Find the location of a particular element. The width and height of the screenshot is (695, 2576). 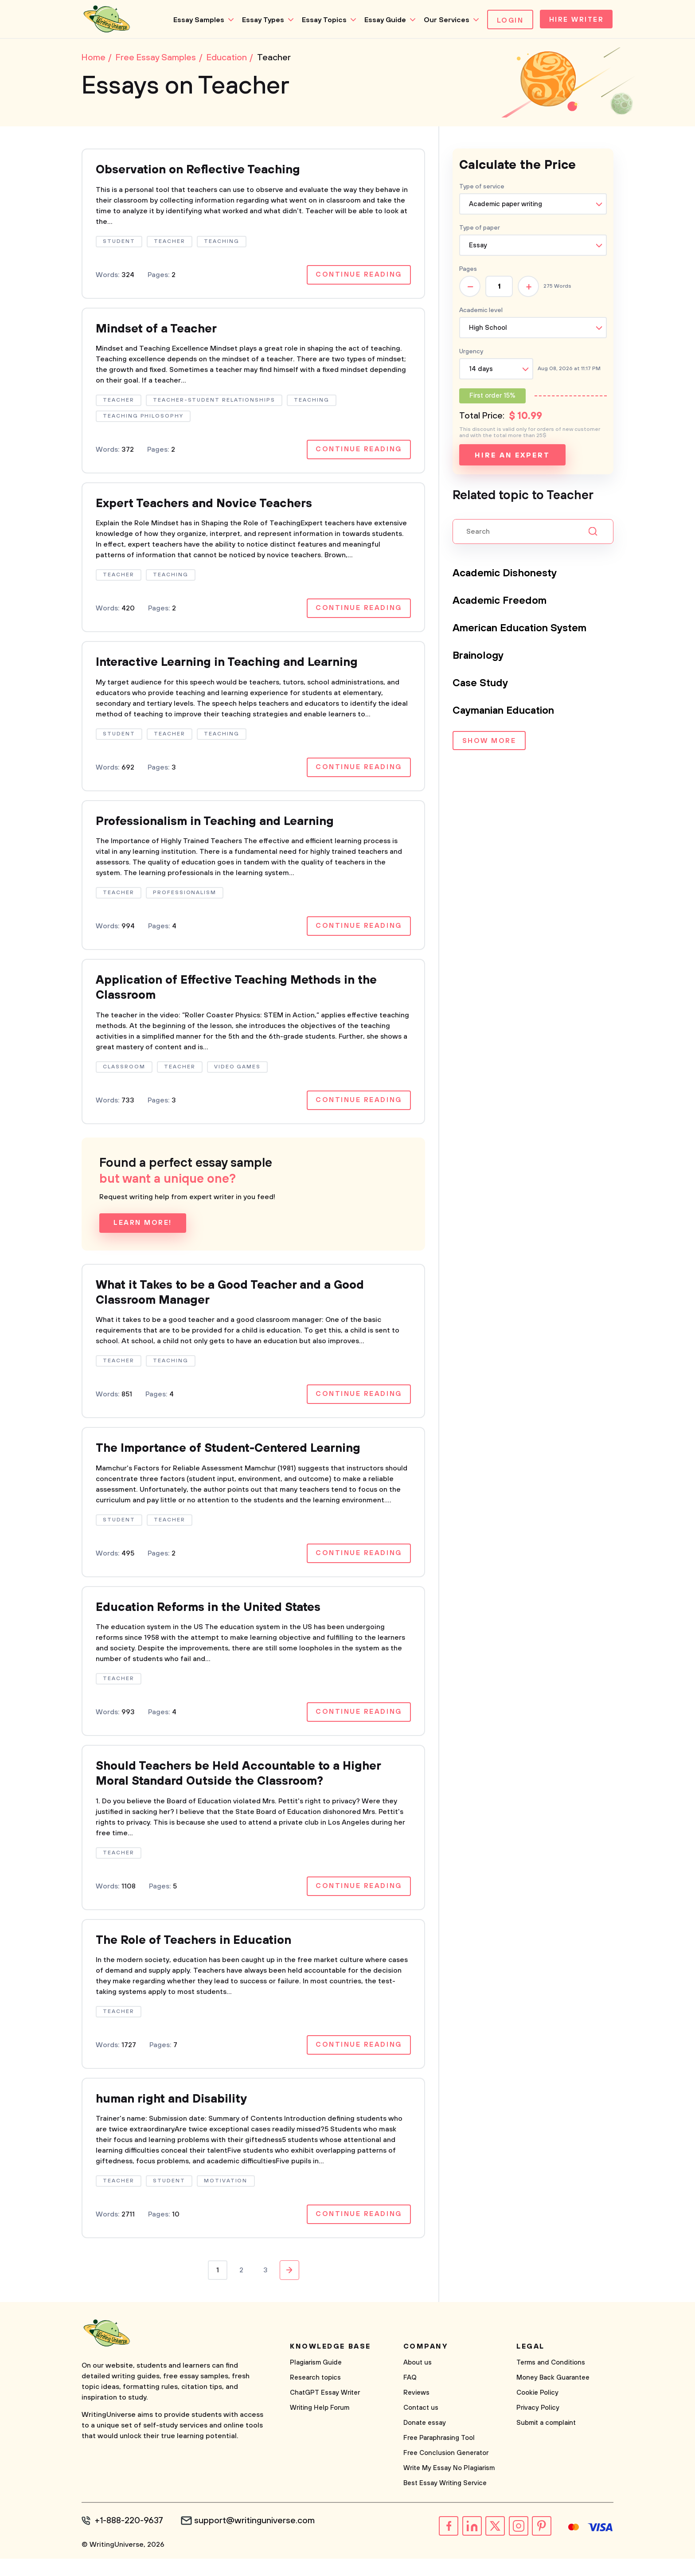

Application of Effective Teaching Methods in the Classroom is located at coordinates (245, 996).